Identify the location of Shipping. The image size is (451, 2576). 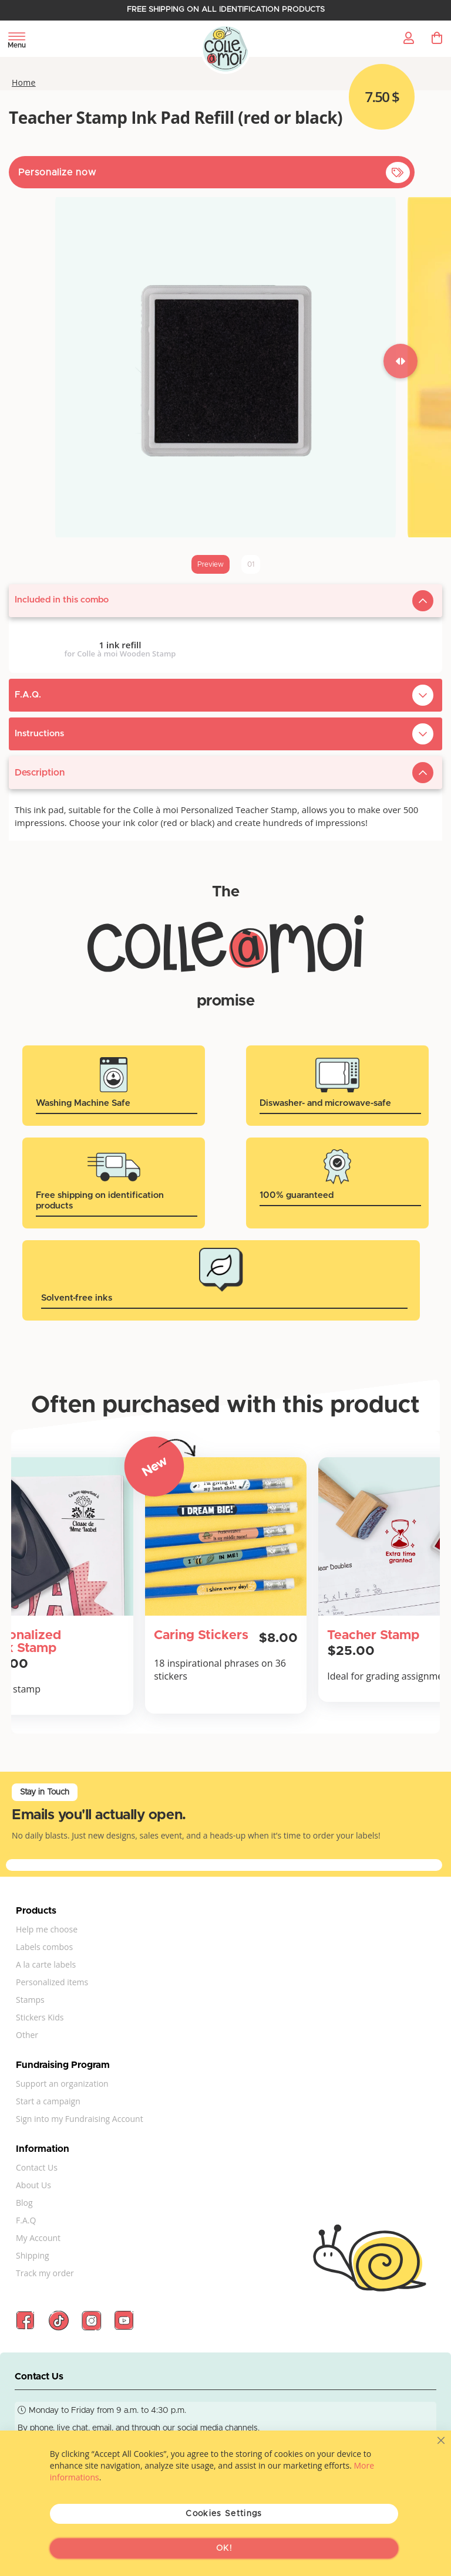
(32, 2255).